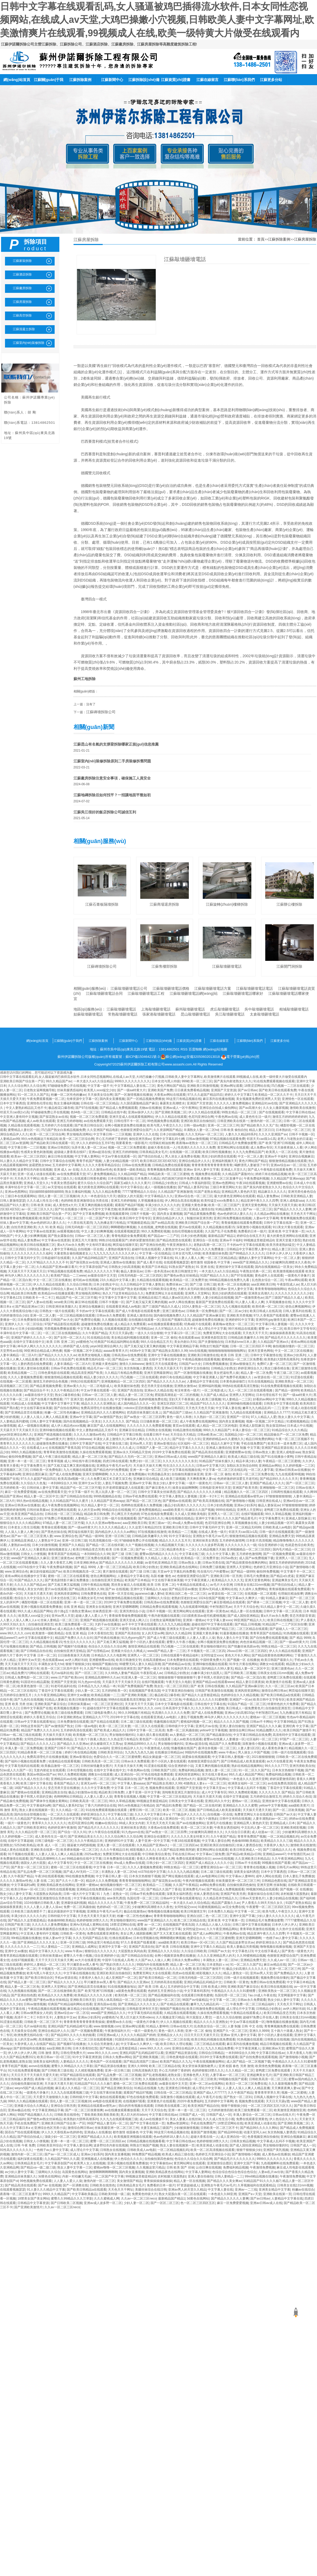 The height and width of the screenshot is (2576, 317). What do you see at coordinates (175, 2061) in the screenshot?
I see `欧美国产精品久久九九` at bounding box center [175, 2061].